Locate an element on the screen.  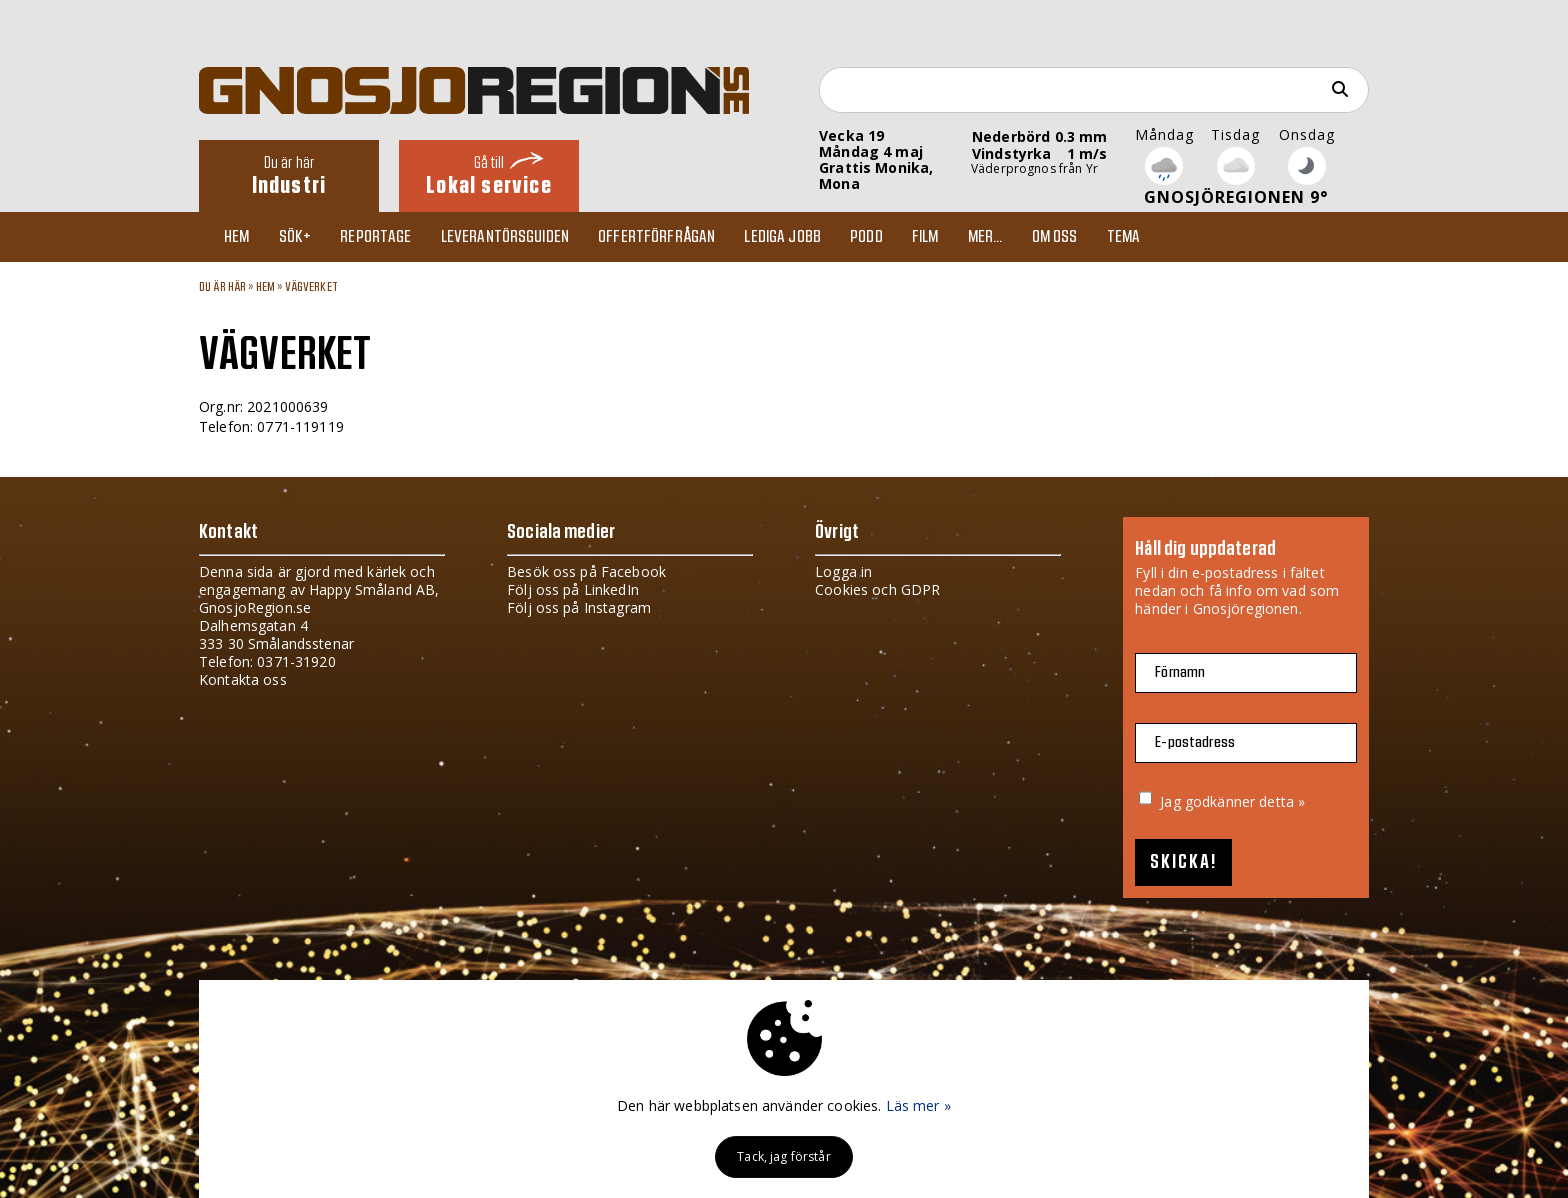
E-postadress is located at coordinates (1195, 742).